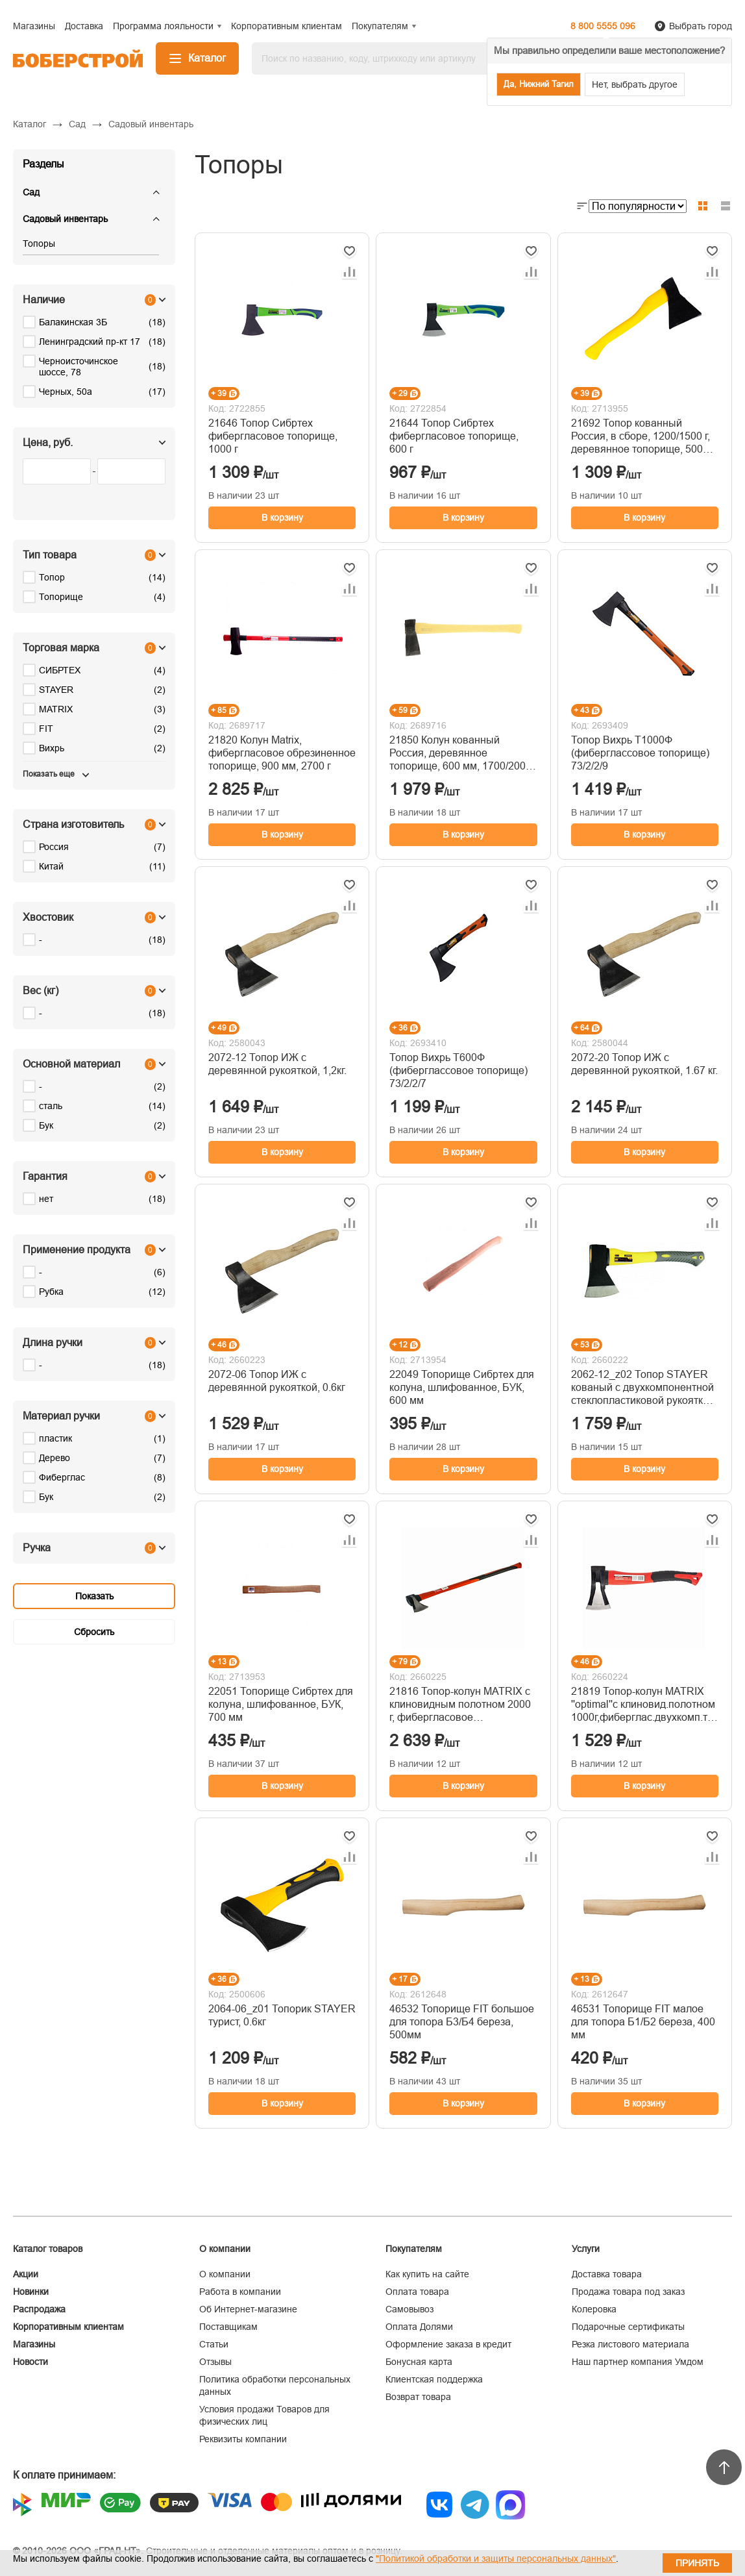  I want to click on 21644 Топор Сибртех фибергласовое топорище, 600 г, so click(454, 436).